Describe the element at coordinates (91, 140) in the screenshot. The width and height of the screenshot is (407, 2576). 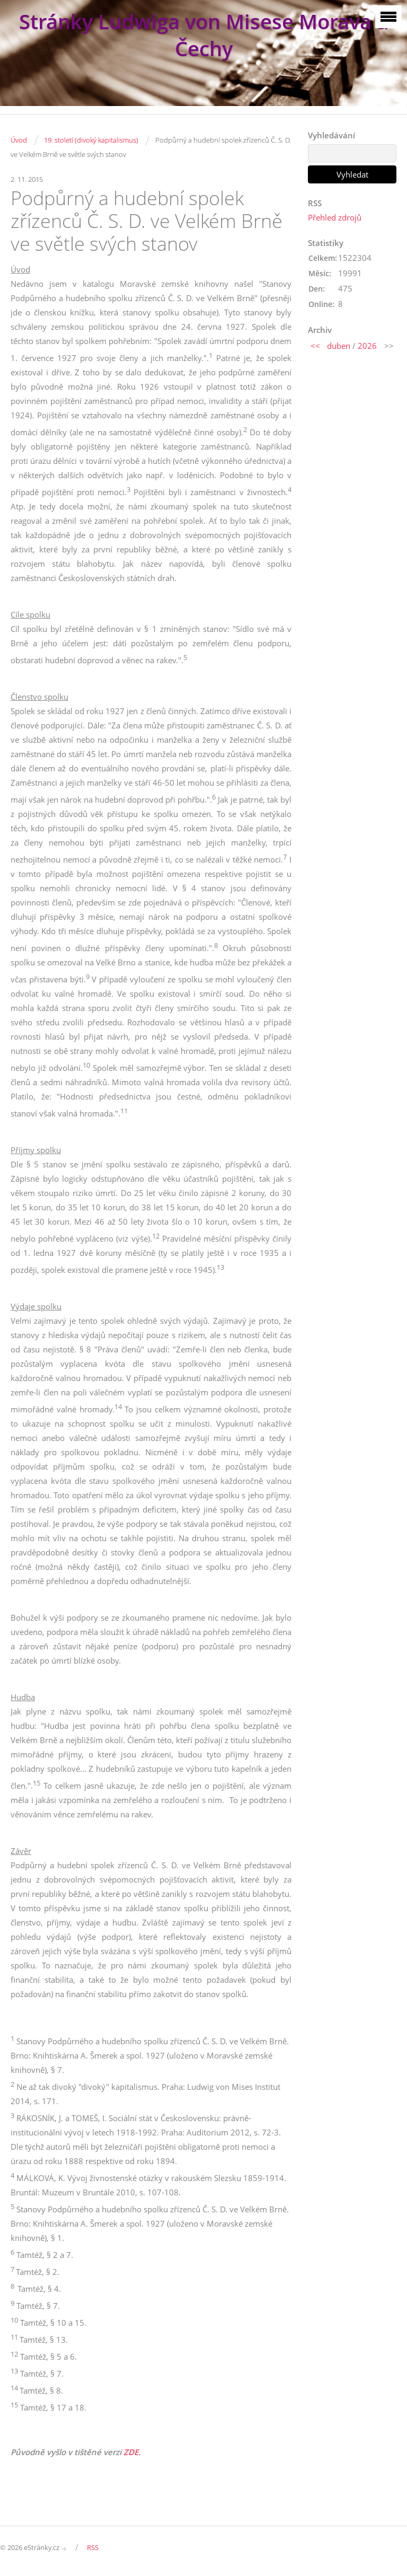
I see `19. století (divoký kapitalismus)` at that location.